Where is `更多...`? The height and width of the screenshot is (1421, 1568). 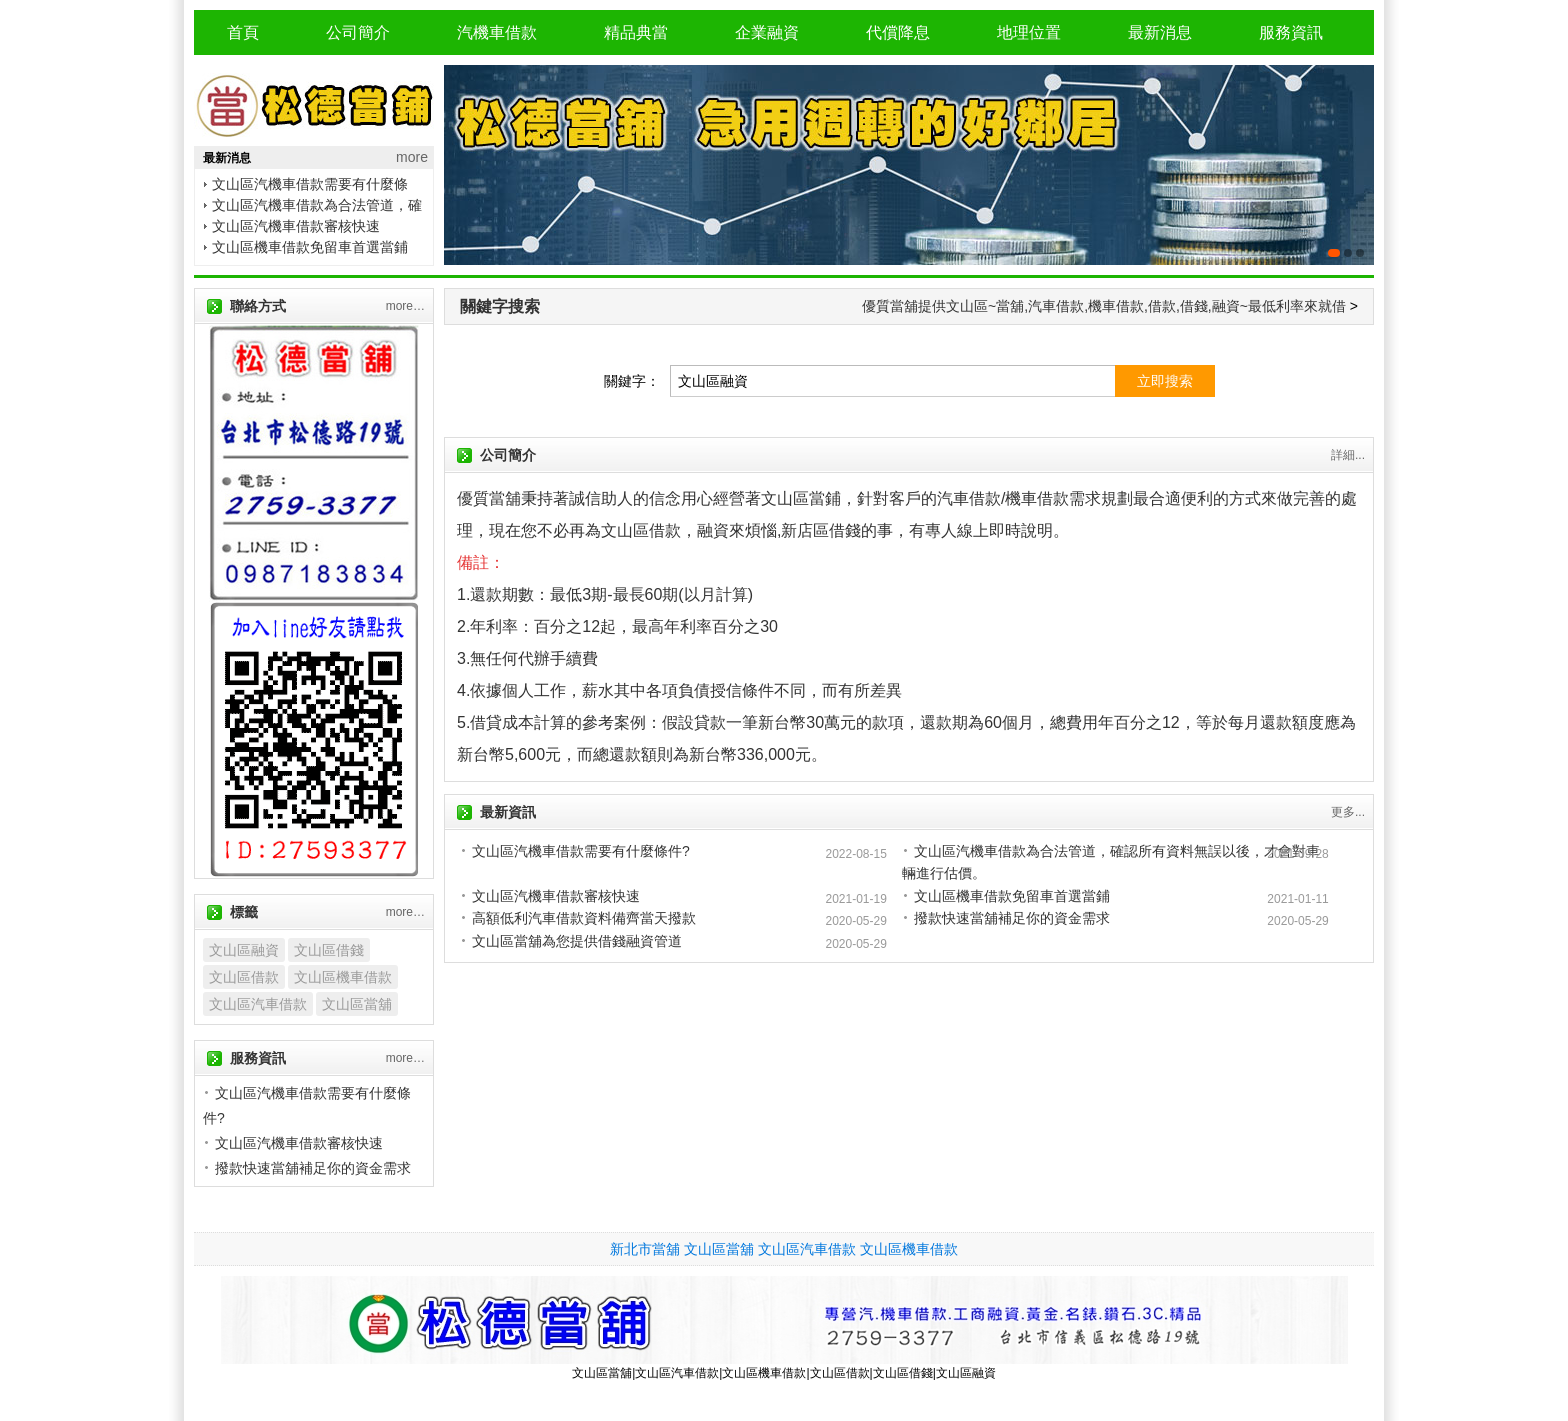 更多... is located at coordinates (1348, 812).